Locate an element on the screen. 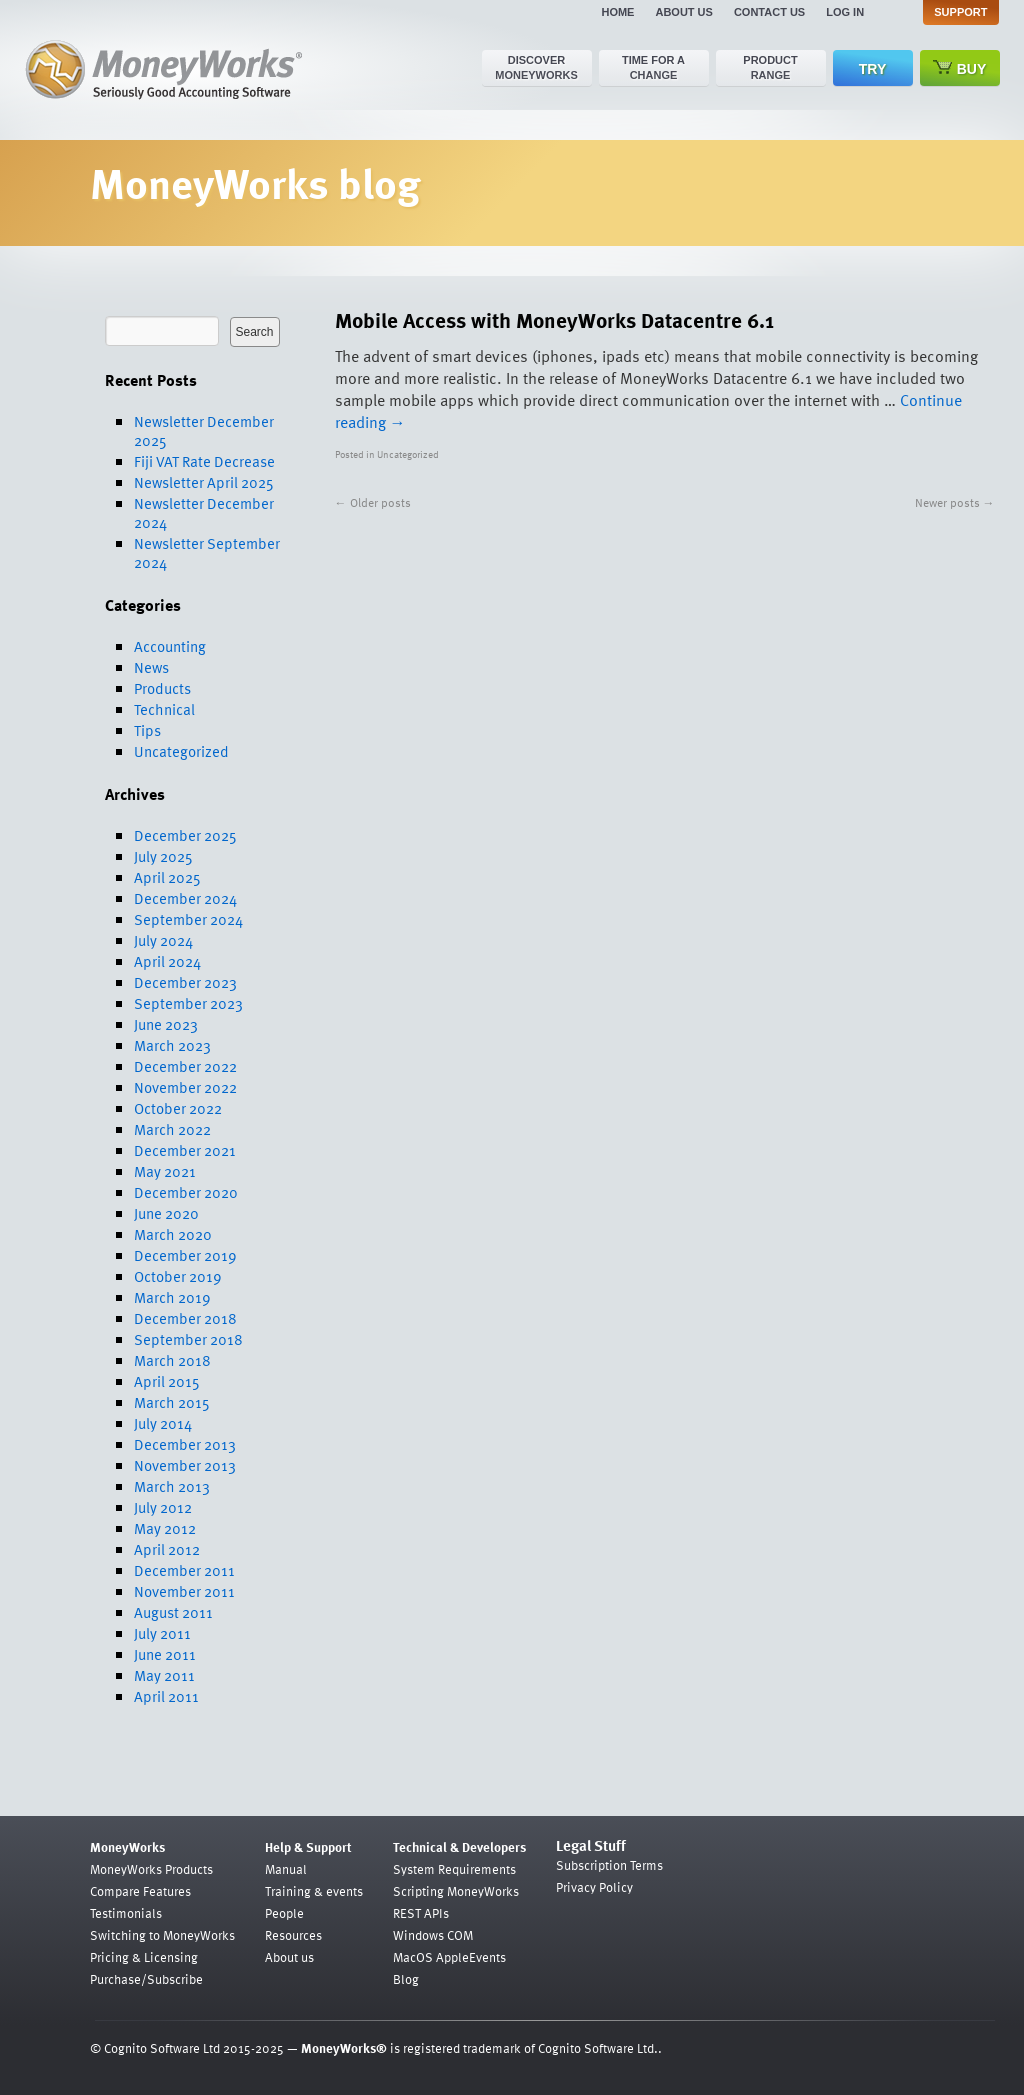 The height and width of the screenshot is (2095, 1024). July 2012 is located at coordinates (163, 1507).